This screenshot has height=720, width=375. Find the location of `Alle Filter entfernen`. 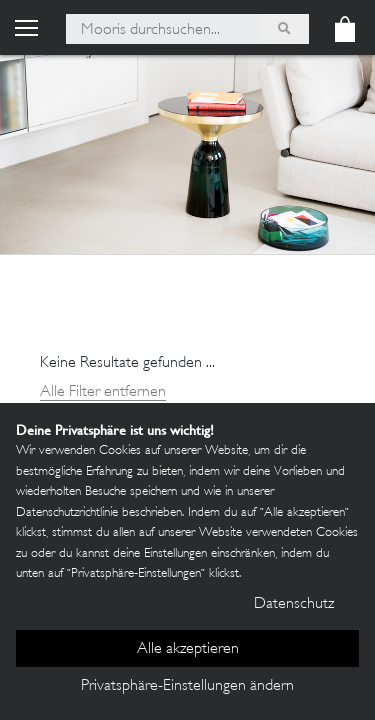

Alle Filter entfernen is located at coordinates (103, 392).